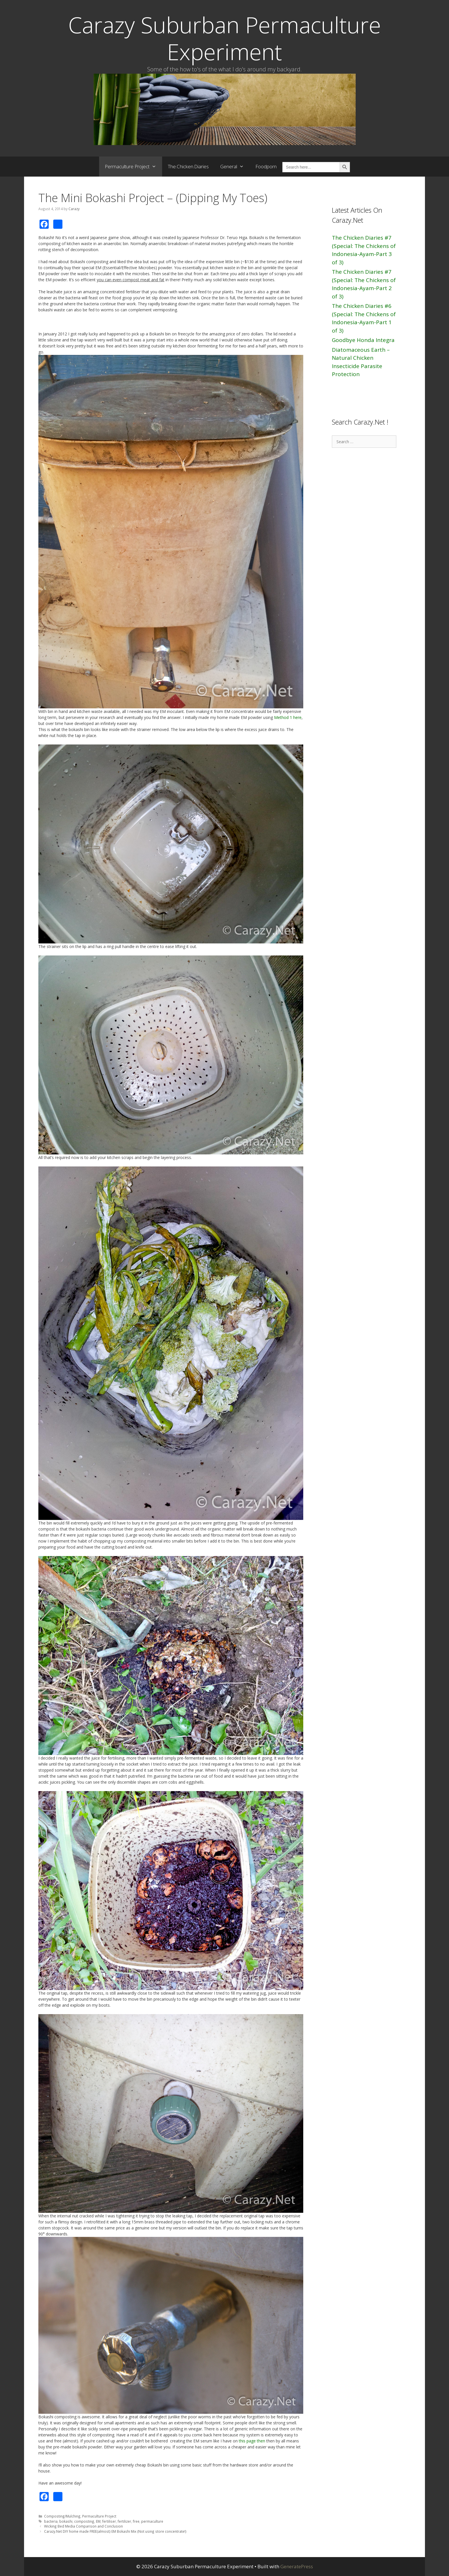 This screenshot has width=449, height=2576. Describe the element at coordinates (65, 2521) in the screenshot. I see `bokashi` at that location.